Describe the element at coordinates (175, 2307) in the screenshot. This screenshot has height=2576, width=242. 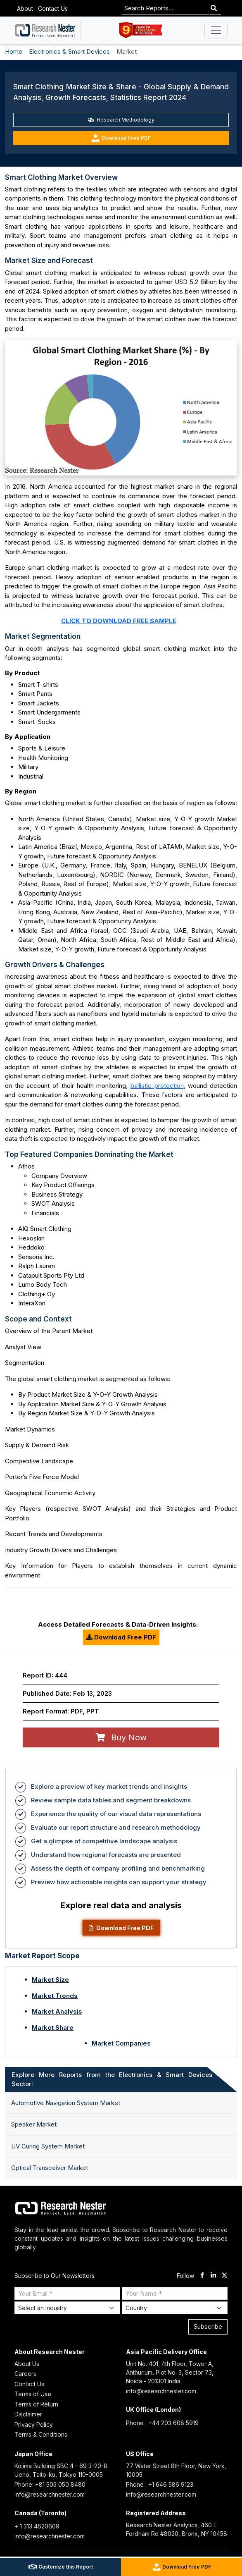
I see `[Select Country]` at that location.